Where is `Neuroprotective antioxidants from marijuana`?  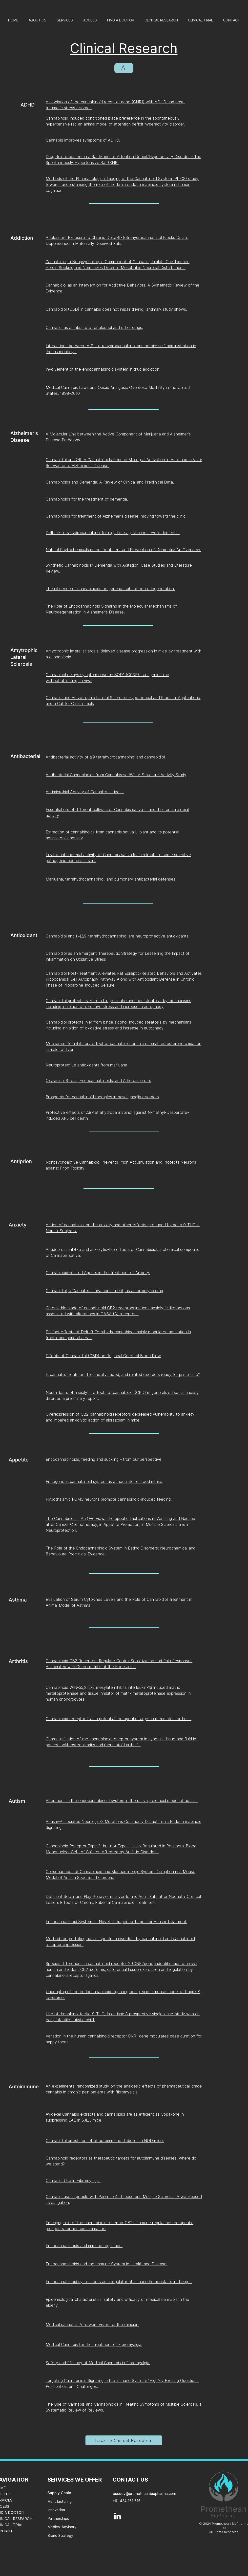
Neuroprotective antioxidants from marijuana is located at coordinates (86, 1065).